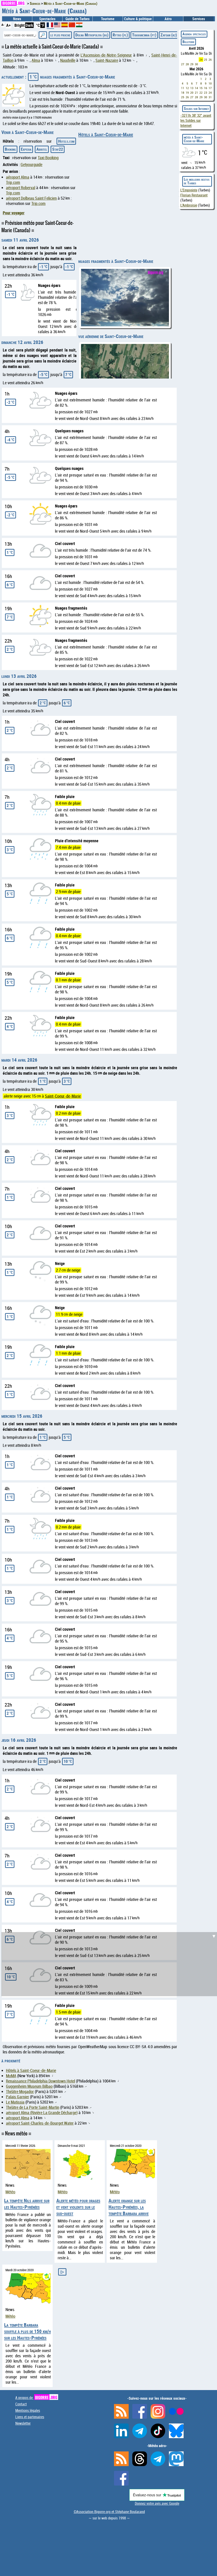 The height and width of the screenshot is (2576, 217). I want to click on Getyourguide, so click(31, 164).